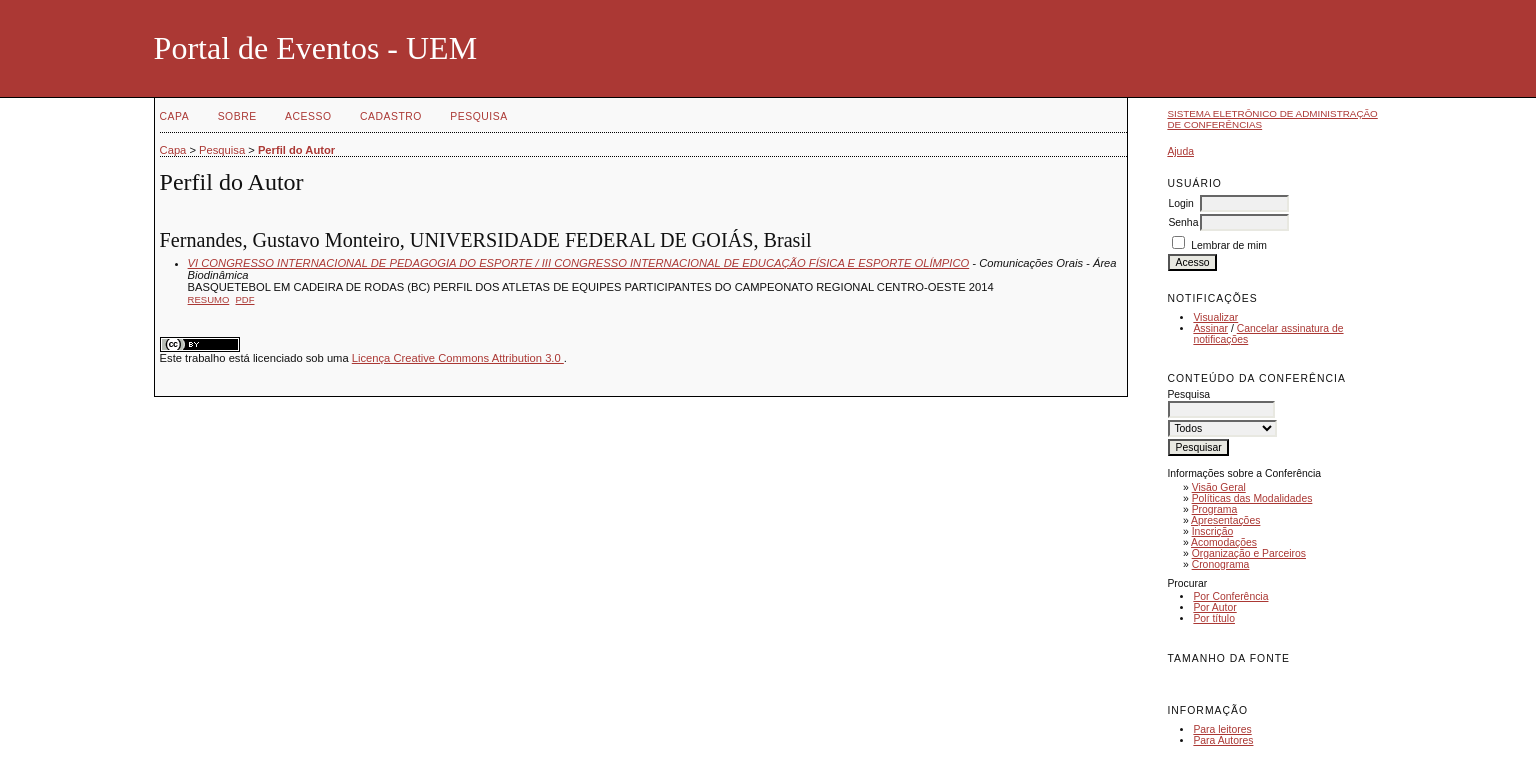 Image resolution: width=1536 pixels, height=779 pixels. I want to click on Acesso, so click(308, 116).